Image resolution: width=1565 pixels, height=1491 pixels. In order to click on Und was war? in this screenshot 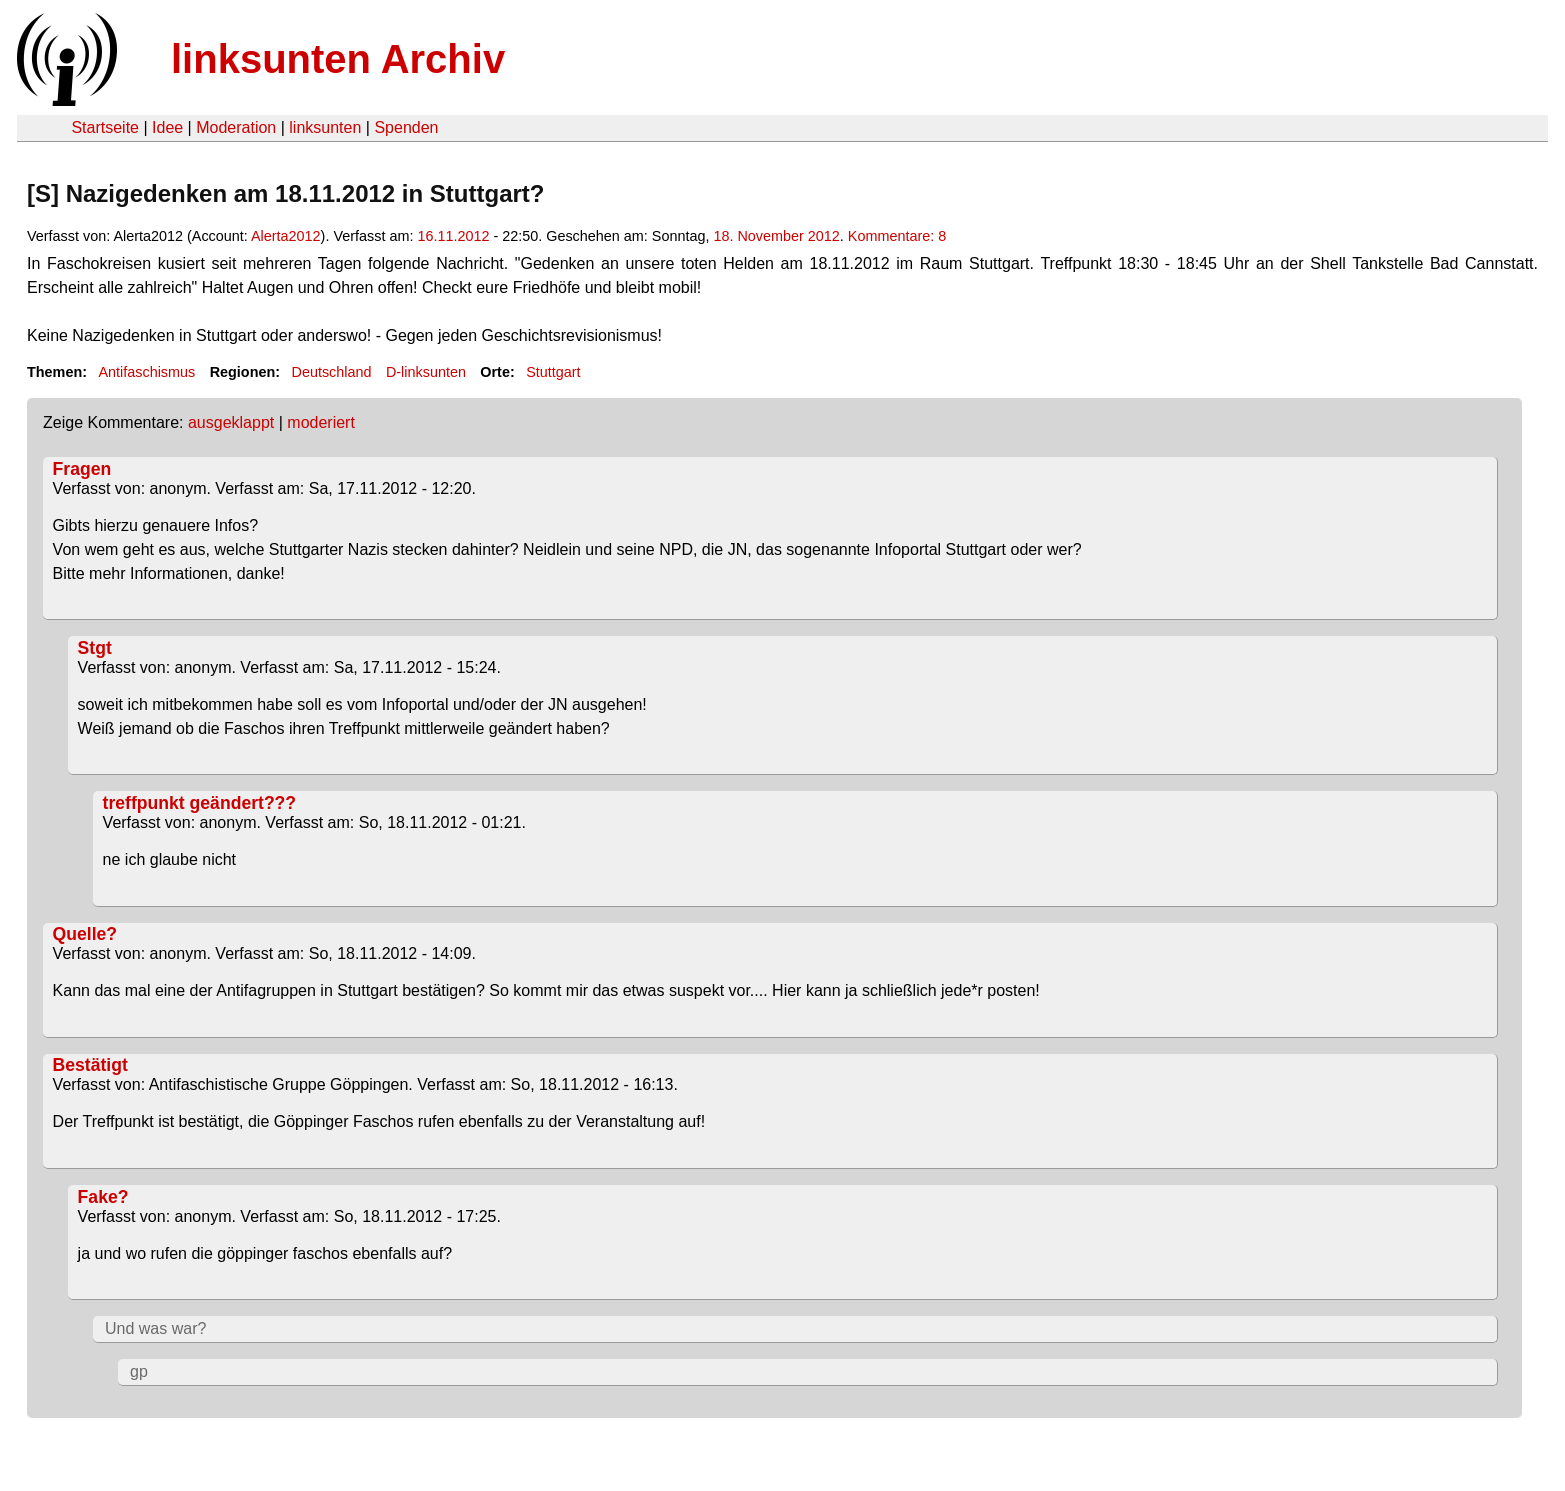, I will do `click(155, 1328)`.